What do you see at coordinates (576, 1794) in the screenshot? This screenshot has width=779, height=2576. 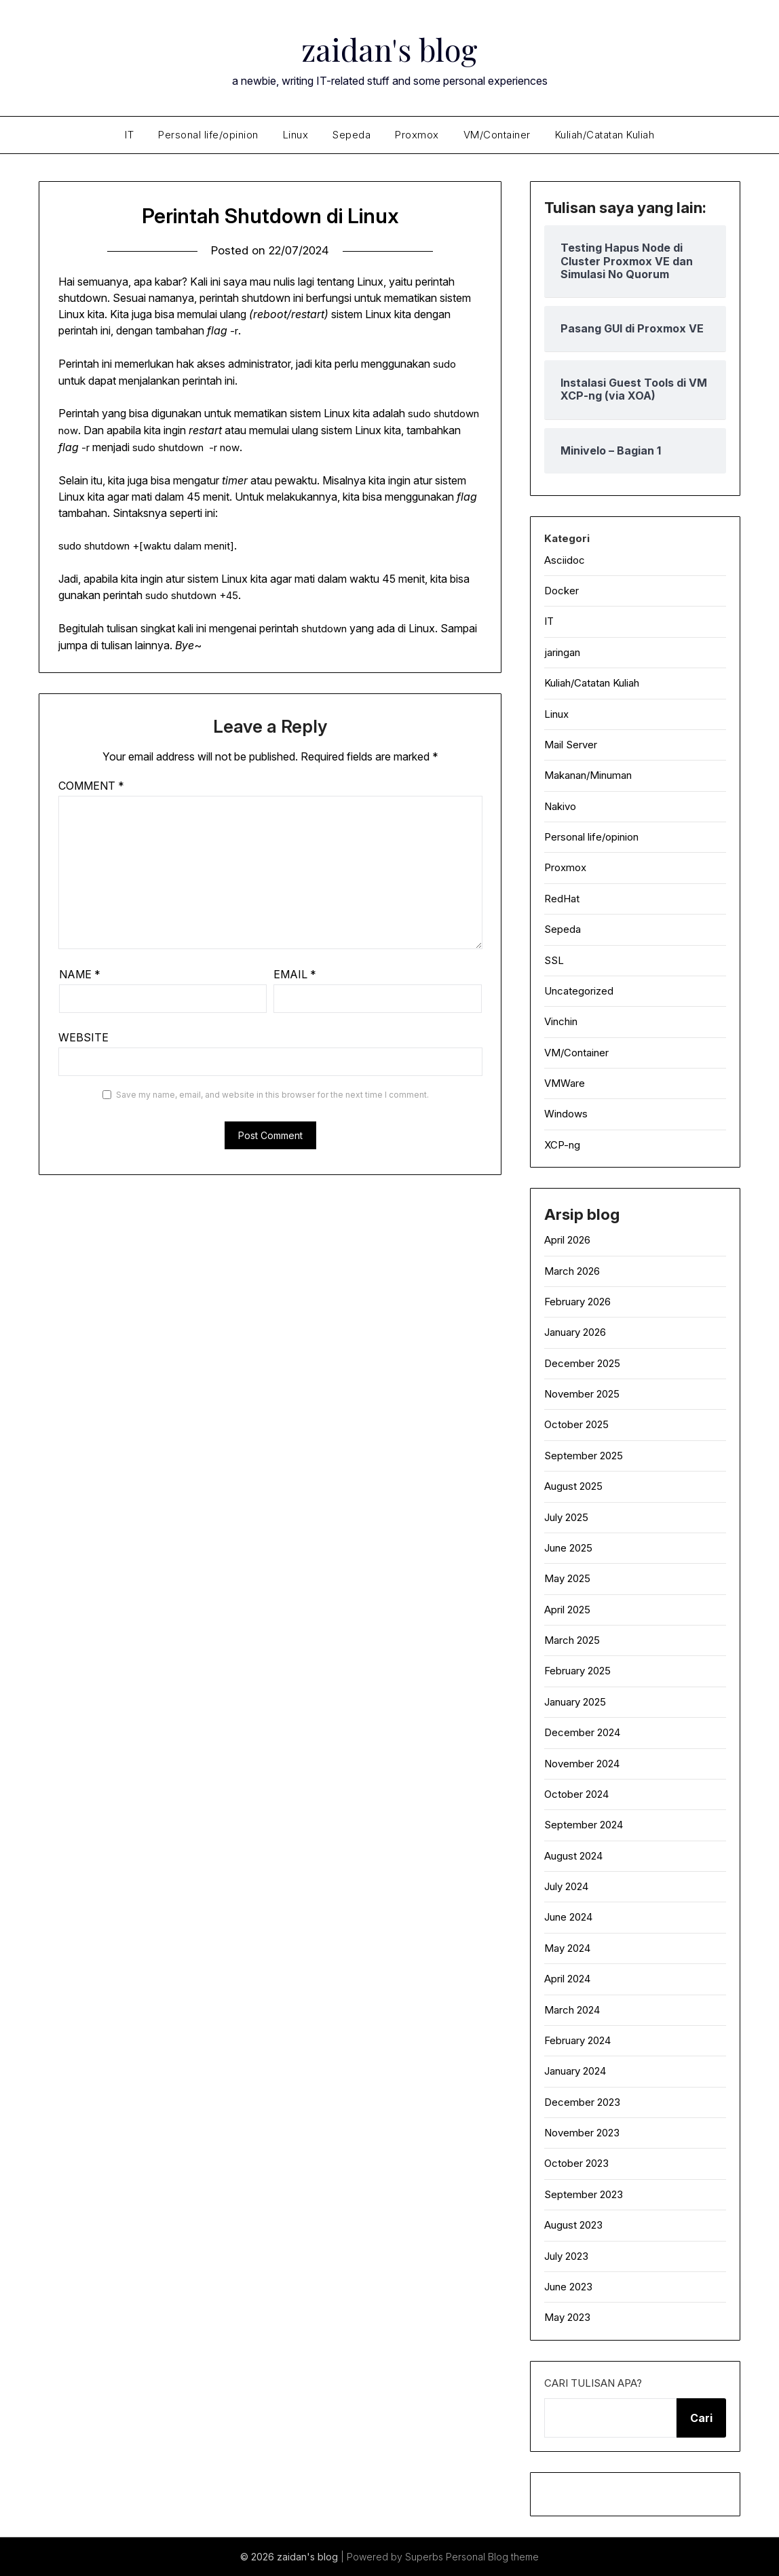 I see `October 2024` at bounding box center [576, 1794].